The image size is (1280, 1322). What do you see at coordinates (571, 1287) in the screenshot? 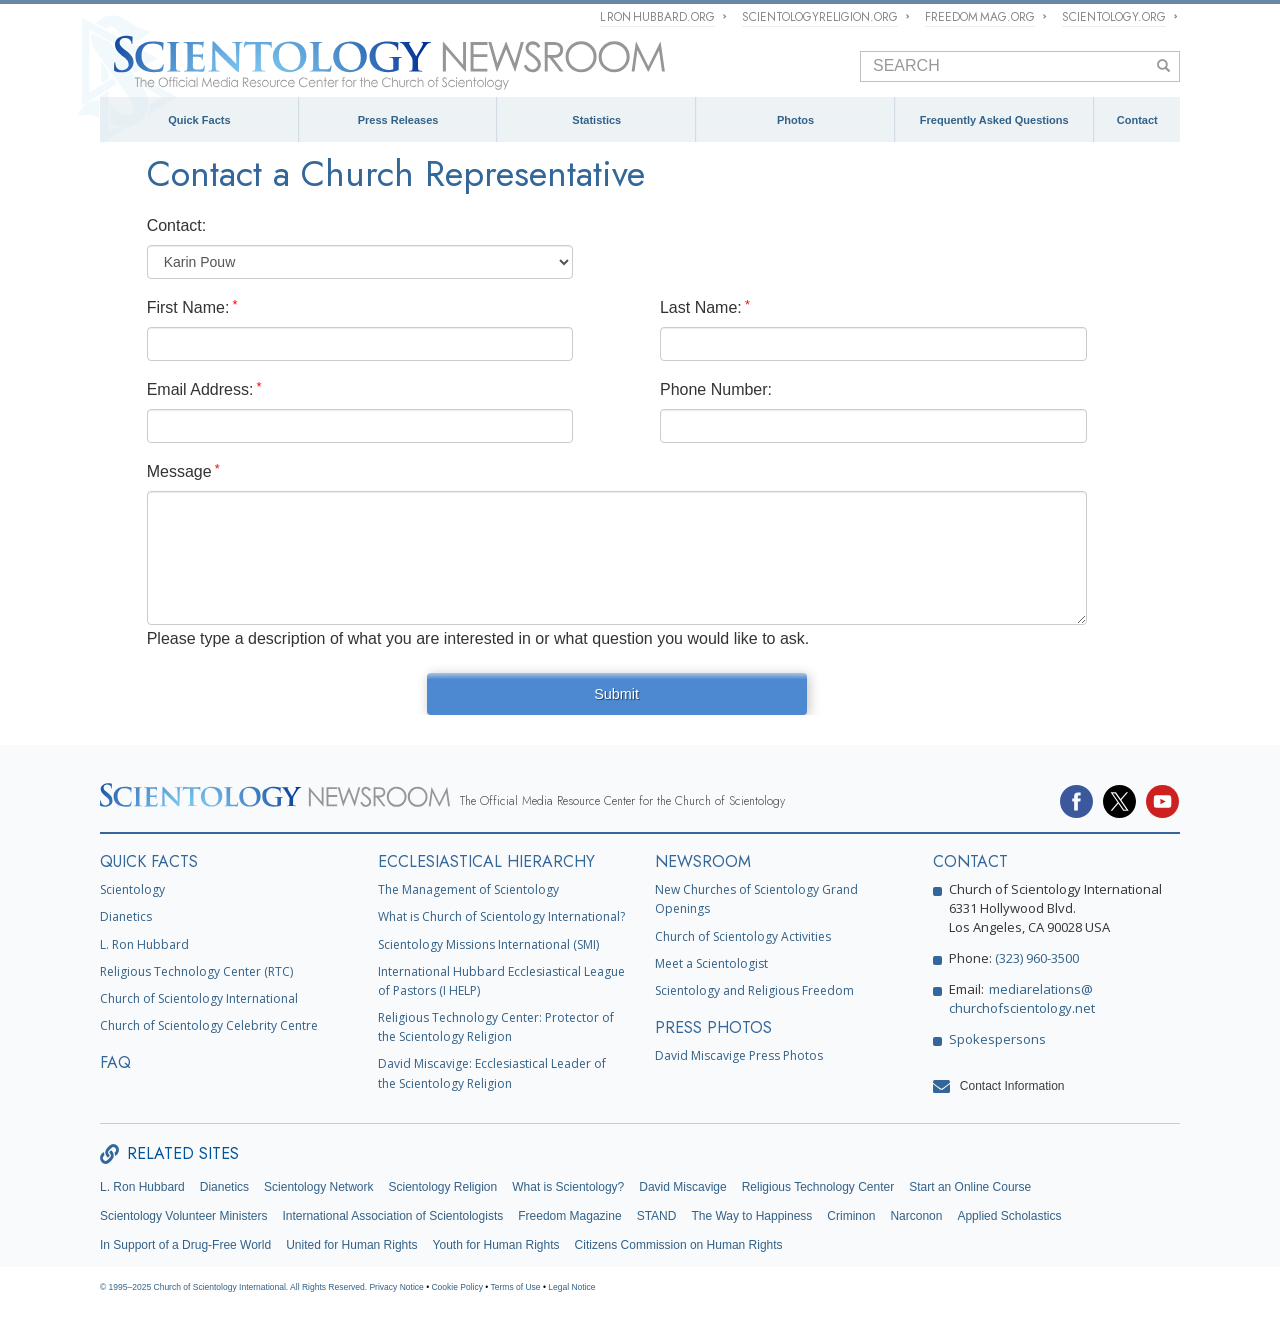
I see `Legal Notice` at bounding box center [571, 1287].